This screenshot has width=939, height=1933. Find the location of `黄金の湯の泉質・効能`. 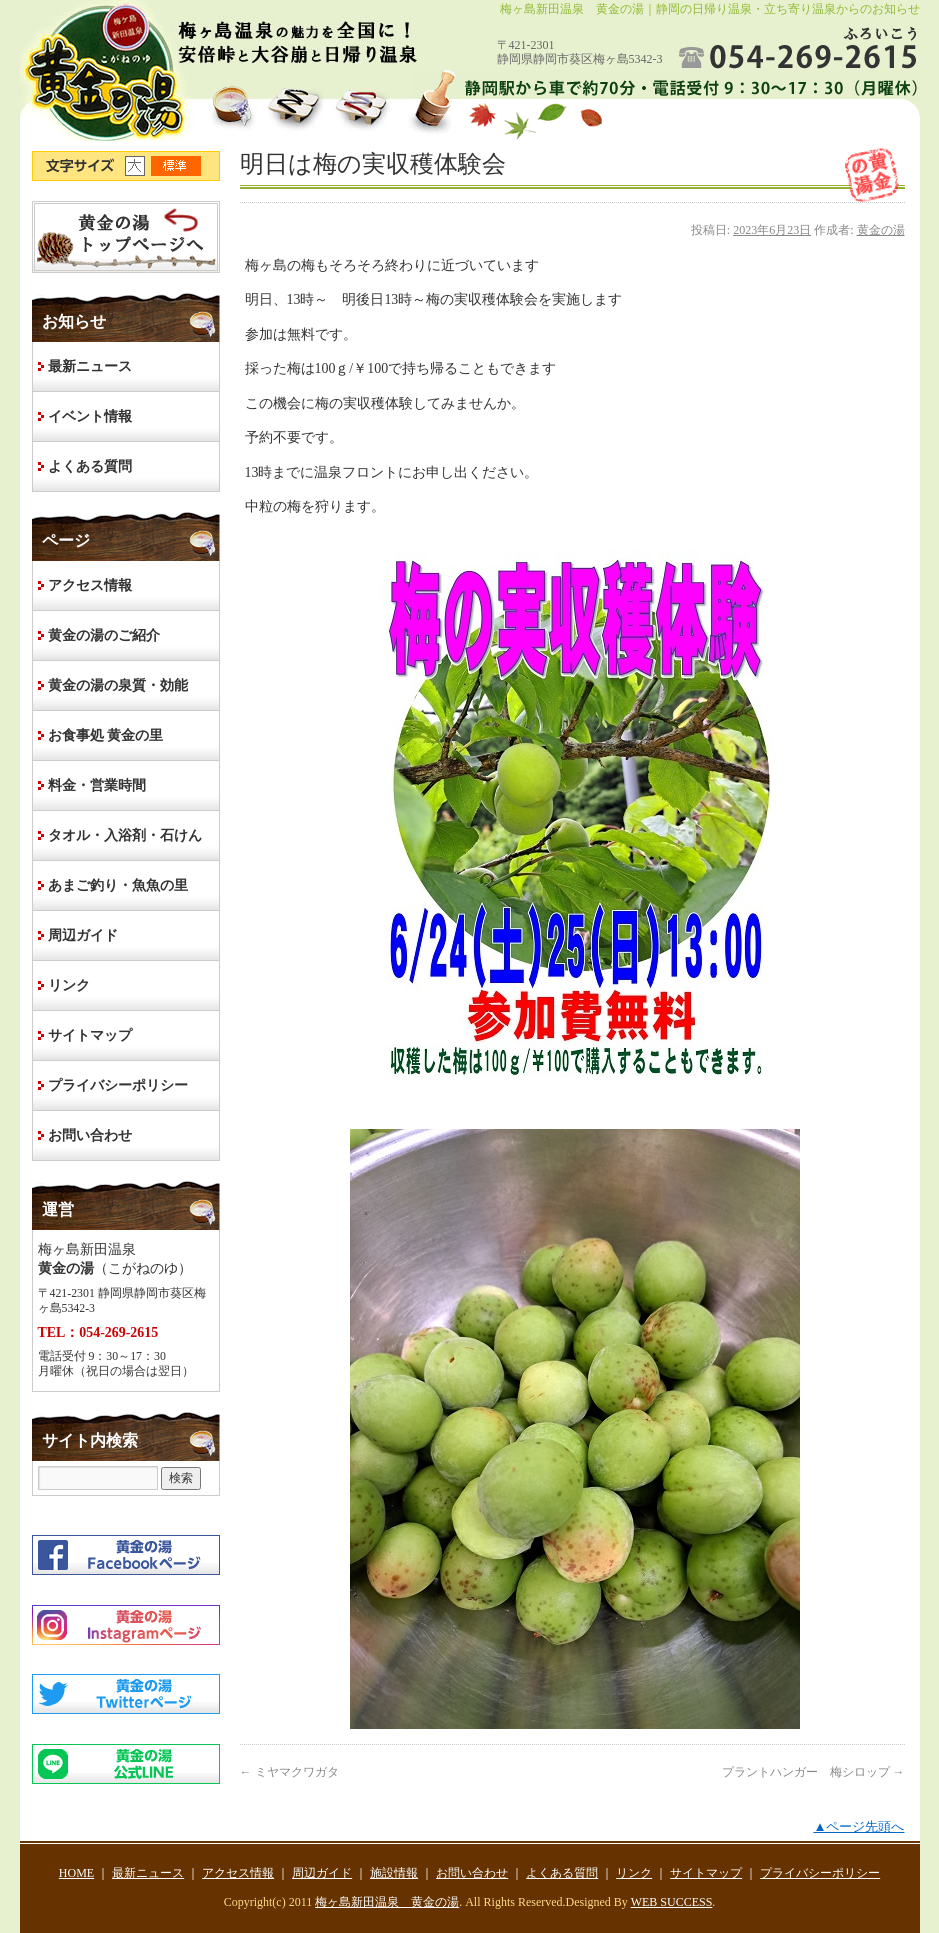

黄金の湯の泉質・効能 is located at coordinates (118, 685).